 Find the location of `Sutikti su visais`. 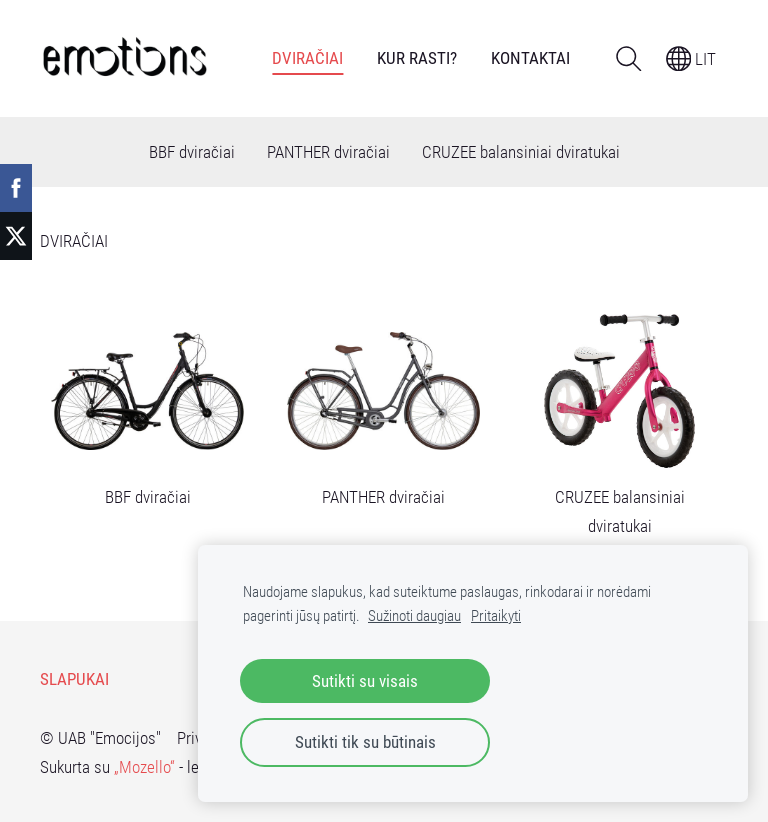

Sutikti su visais is located at coordinates (365, 681).